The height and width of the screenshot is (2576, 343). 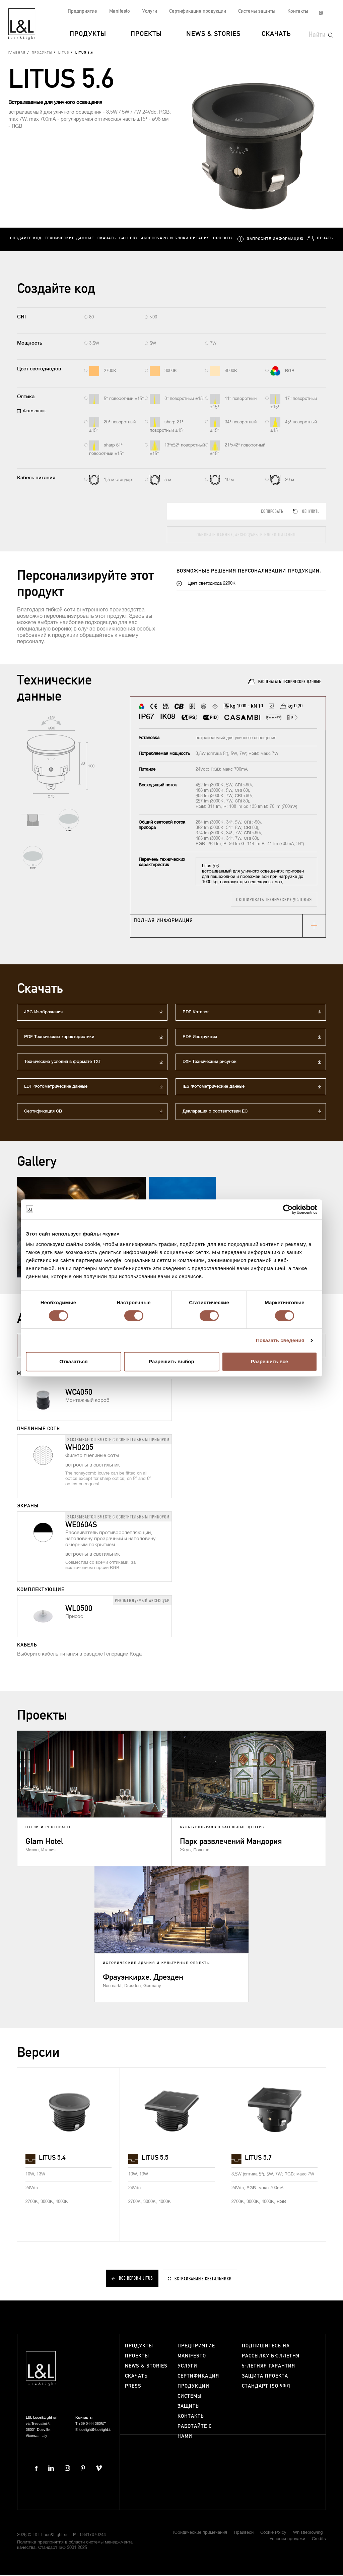 I want to click on Сертификация СВ, so click(x=43, y=1113).